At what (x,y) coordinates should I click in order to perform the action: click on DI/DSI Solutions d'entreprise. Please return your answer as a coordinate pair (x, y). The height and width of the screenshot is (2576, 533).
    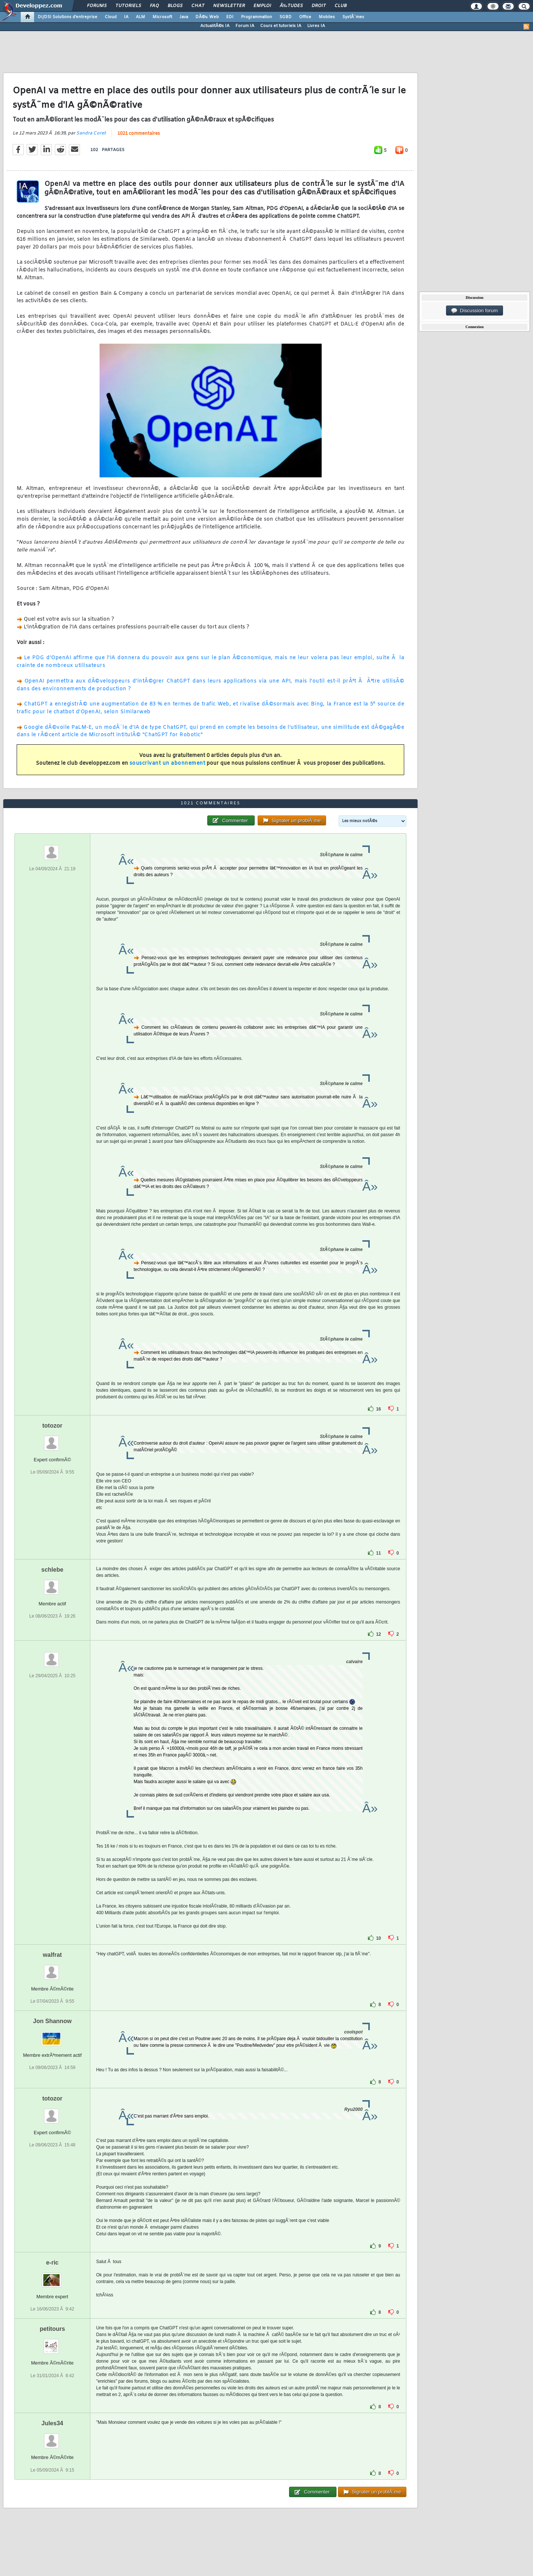
    Looking at the image, I should click on (67, 17).